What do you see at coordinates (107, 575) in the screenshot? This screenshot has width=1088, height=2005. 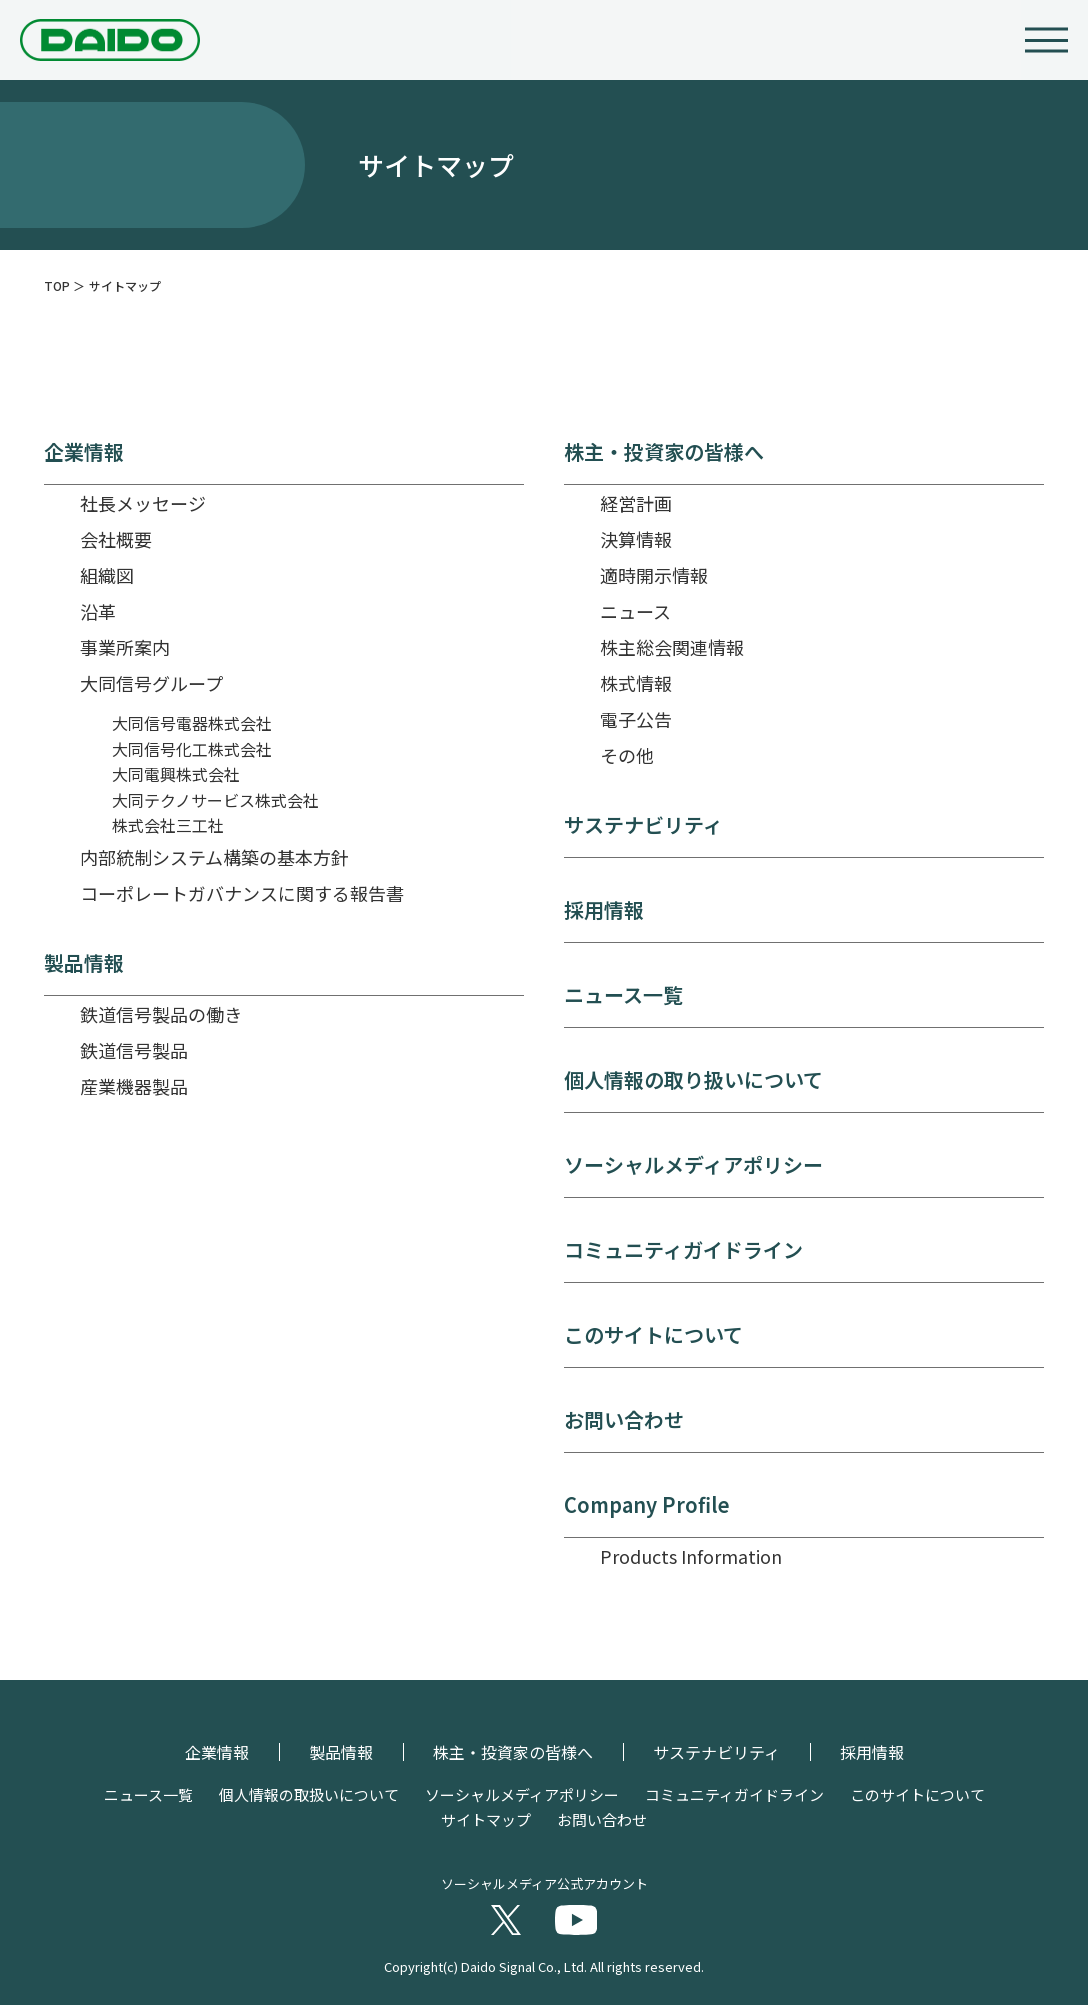 I see `組織図` at bounding box center [107, 575].